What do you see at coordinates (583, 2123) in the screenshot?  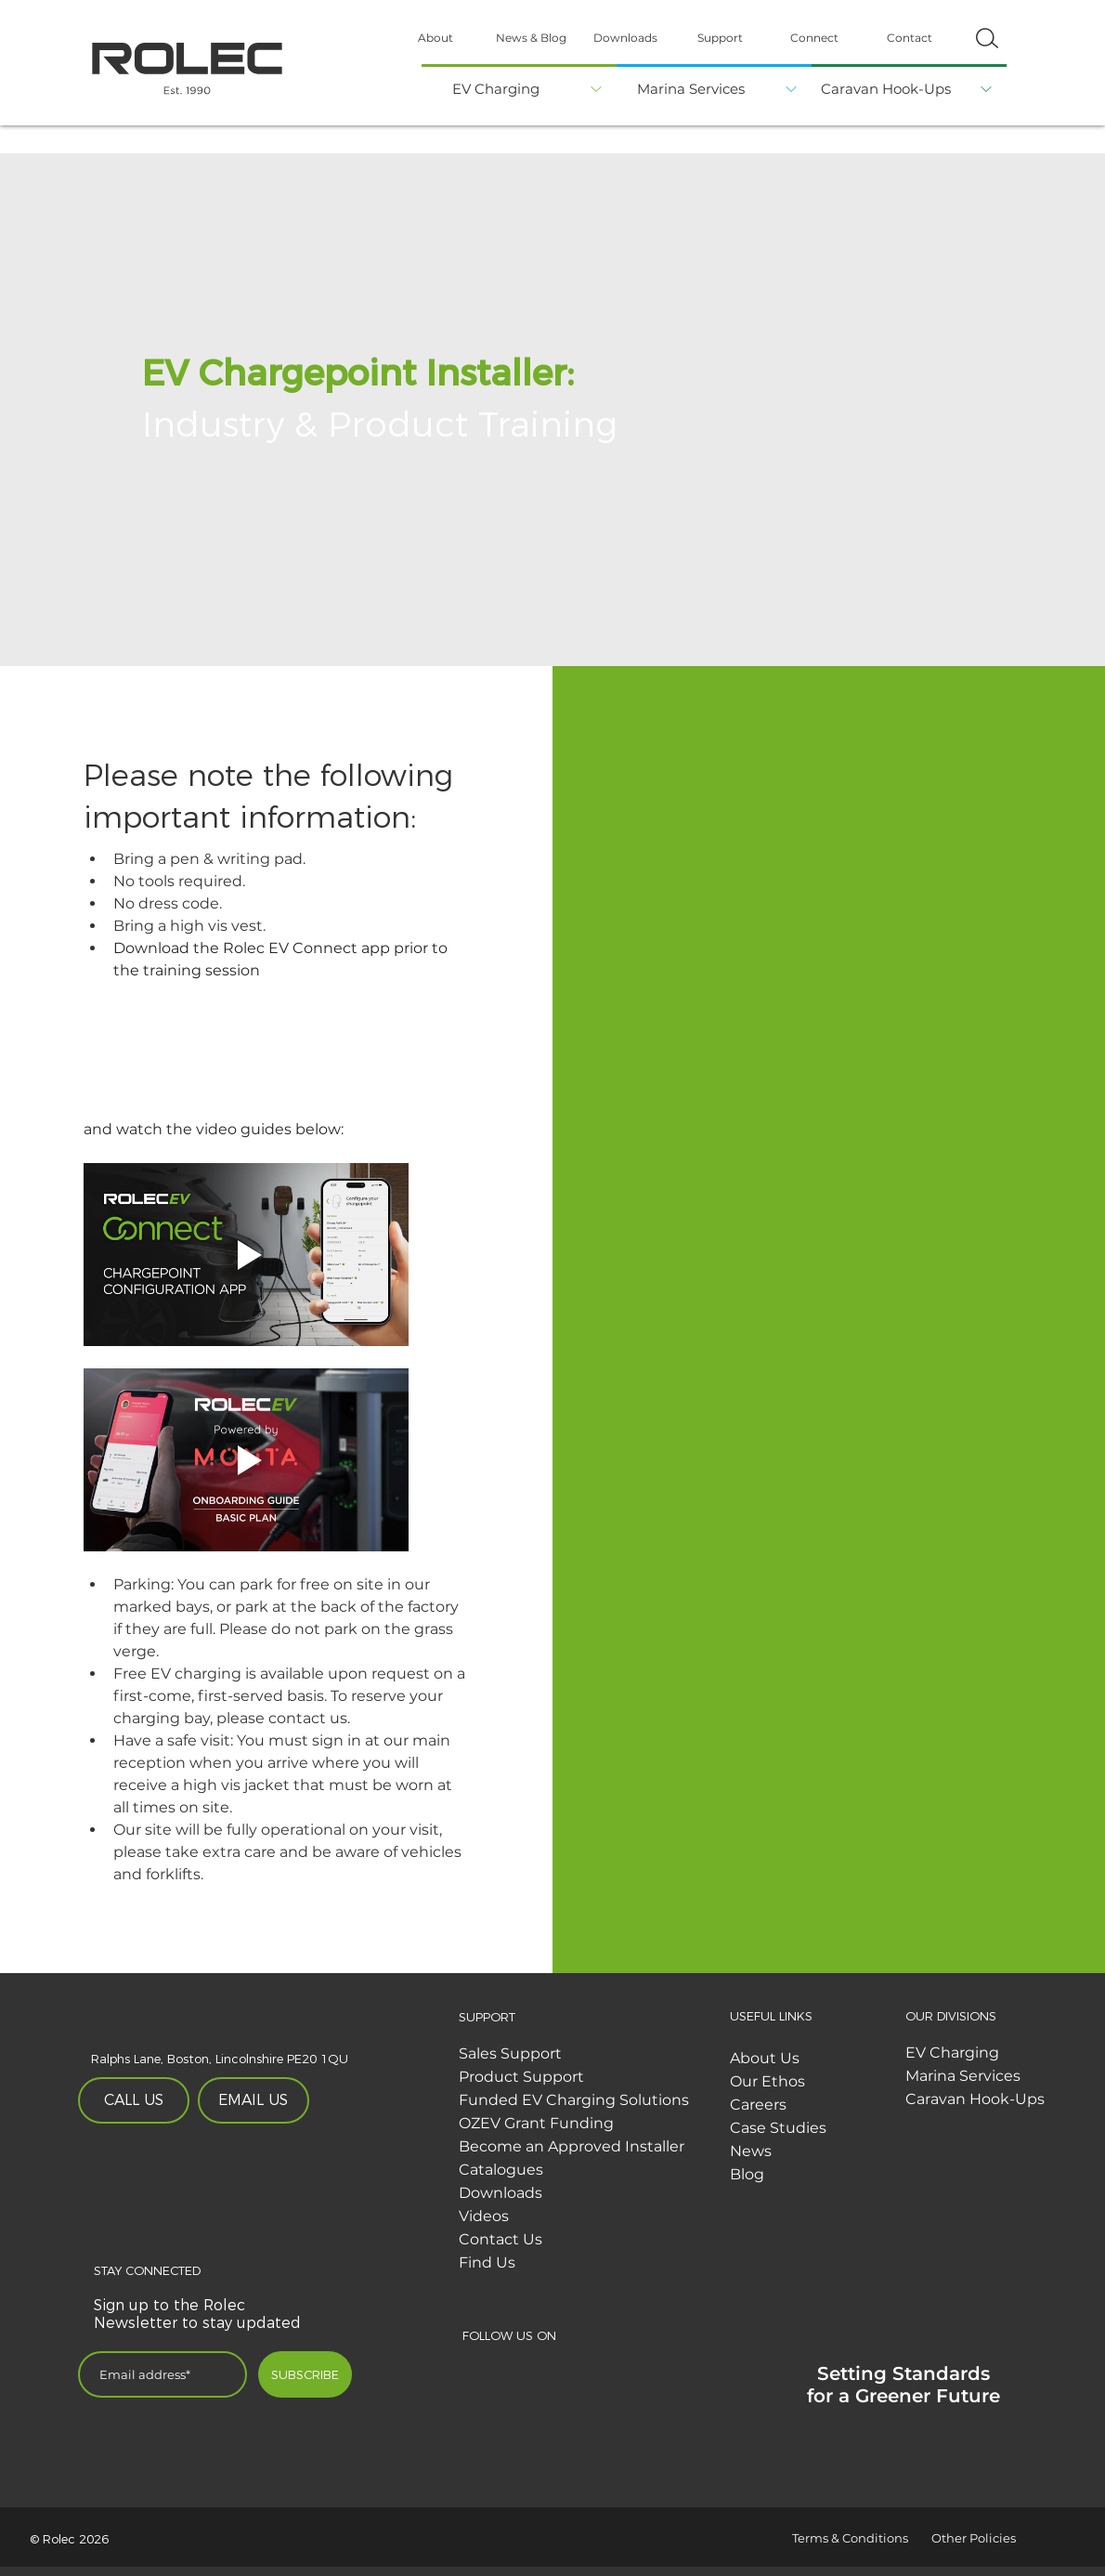 I see `[OZEV Grant Funding]` at bounding box center [583, 2123].